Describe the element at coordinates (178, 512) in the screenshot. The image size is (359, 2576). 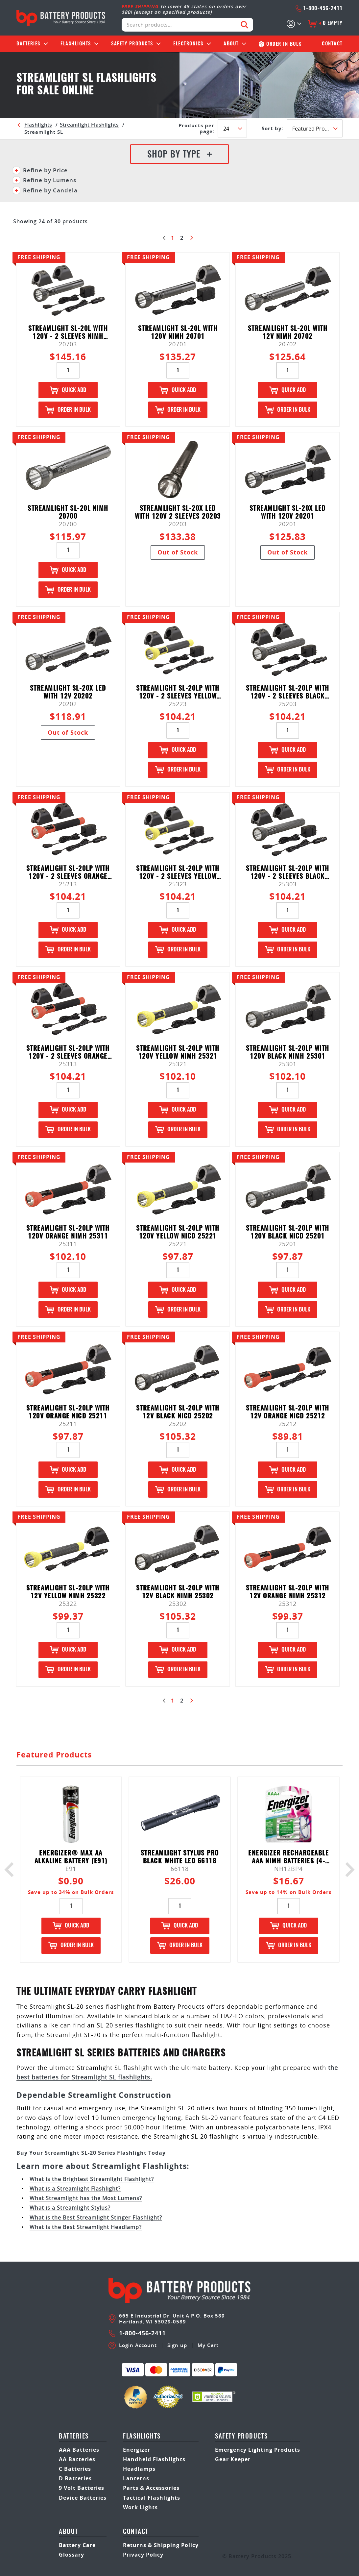
I see `Streamlight SL-20X LED with 120V 2 Sleeves 20203` at that location.